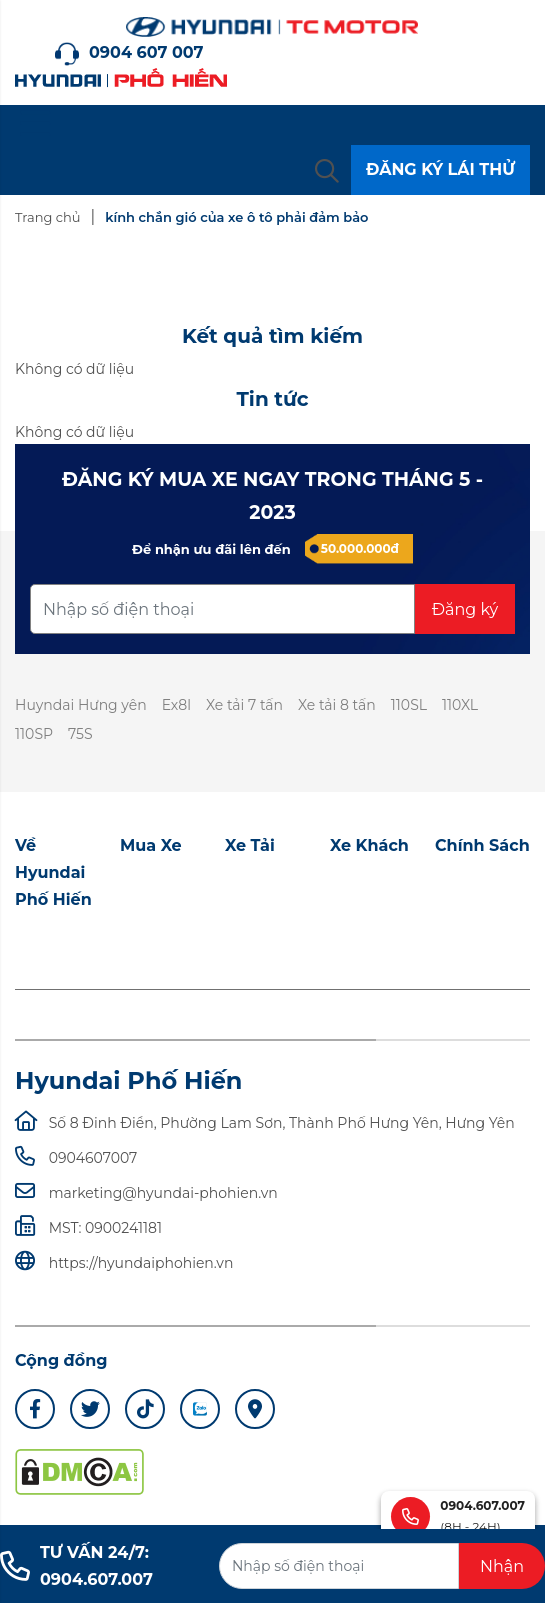 This screenshot has height=1603, width=545. What do you see at coordinates (460, 705) in the screenshot?
I see `110XL` at bounding box center [460, 705].